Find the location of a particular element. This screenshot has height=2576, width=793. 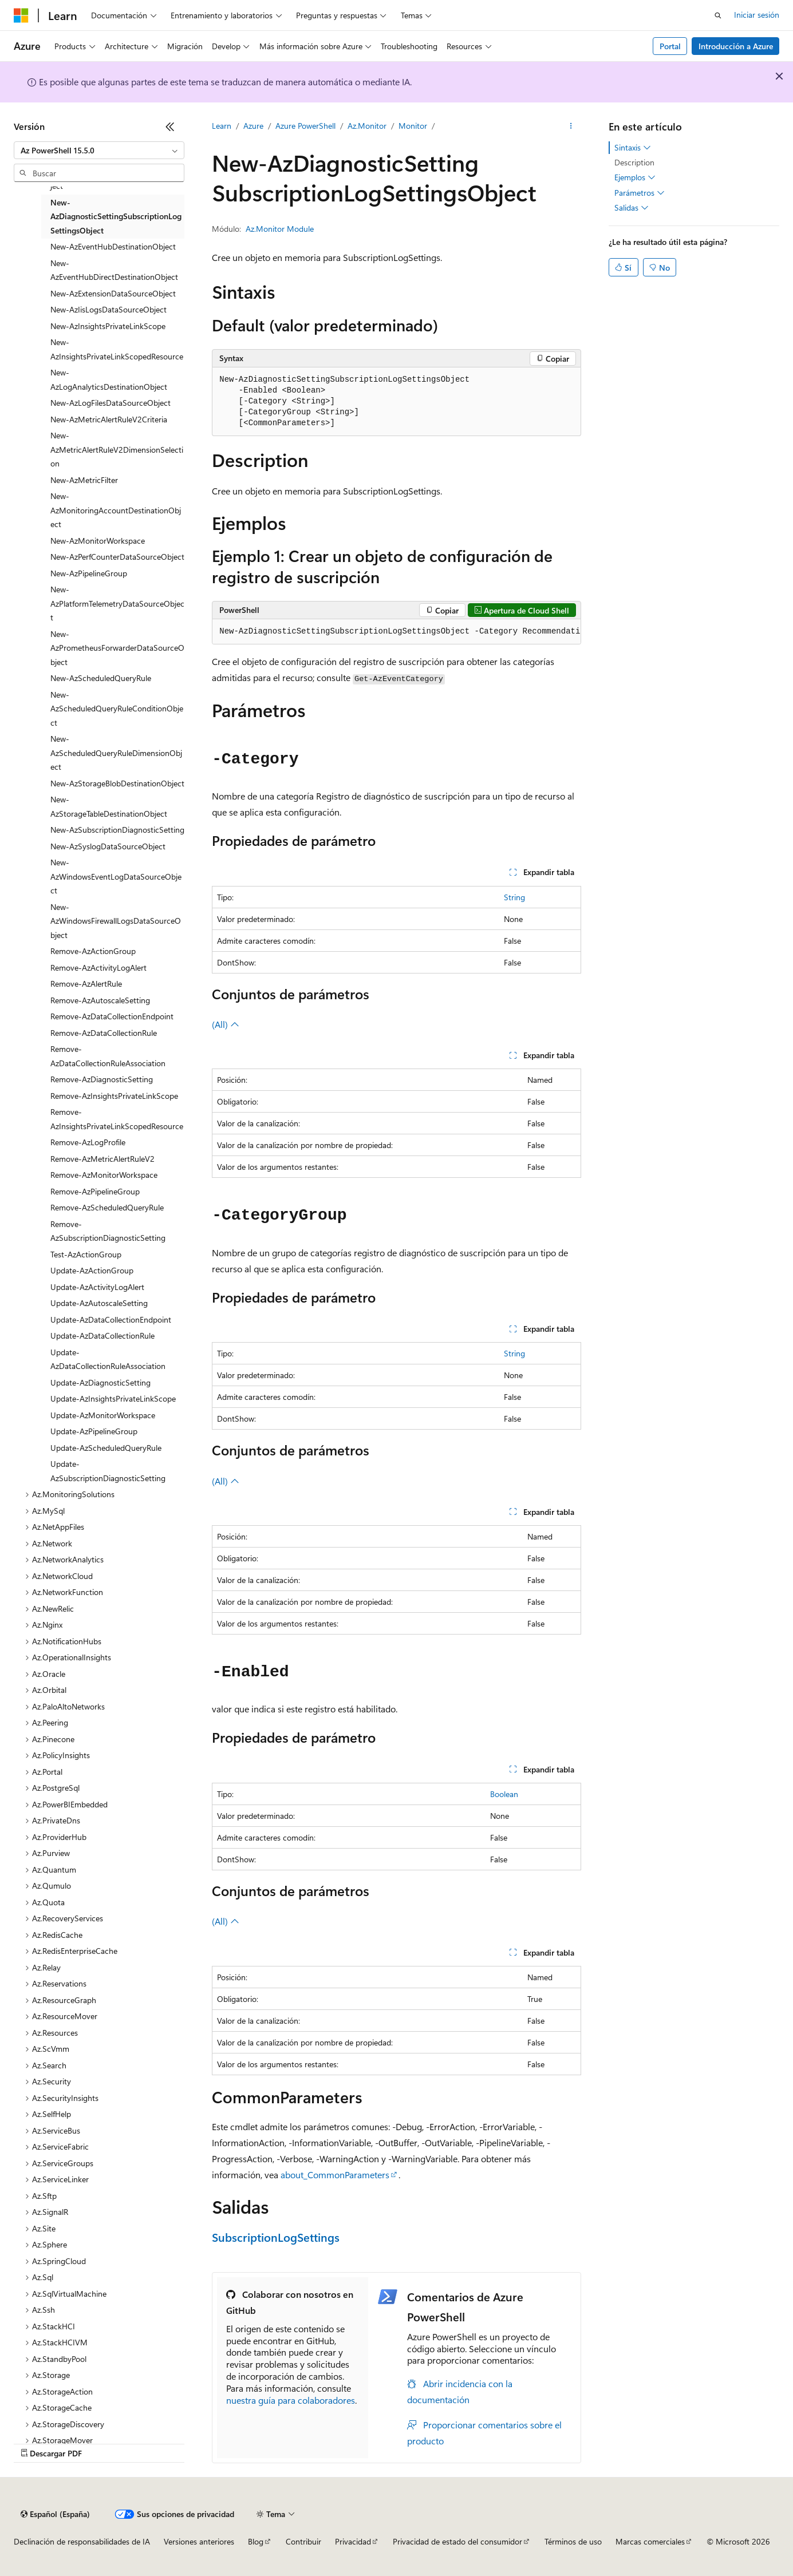

New-AzPrometheusForwarderDataSourceObject [treeitem] is located at coordinates (117, 647).